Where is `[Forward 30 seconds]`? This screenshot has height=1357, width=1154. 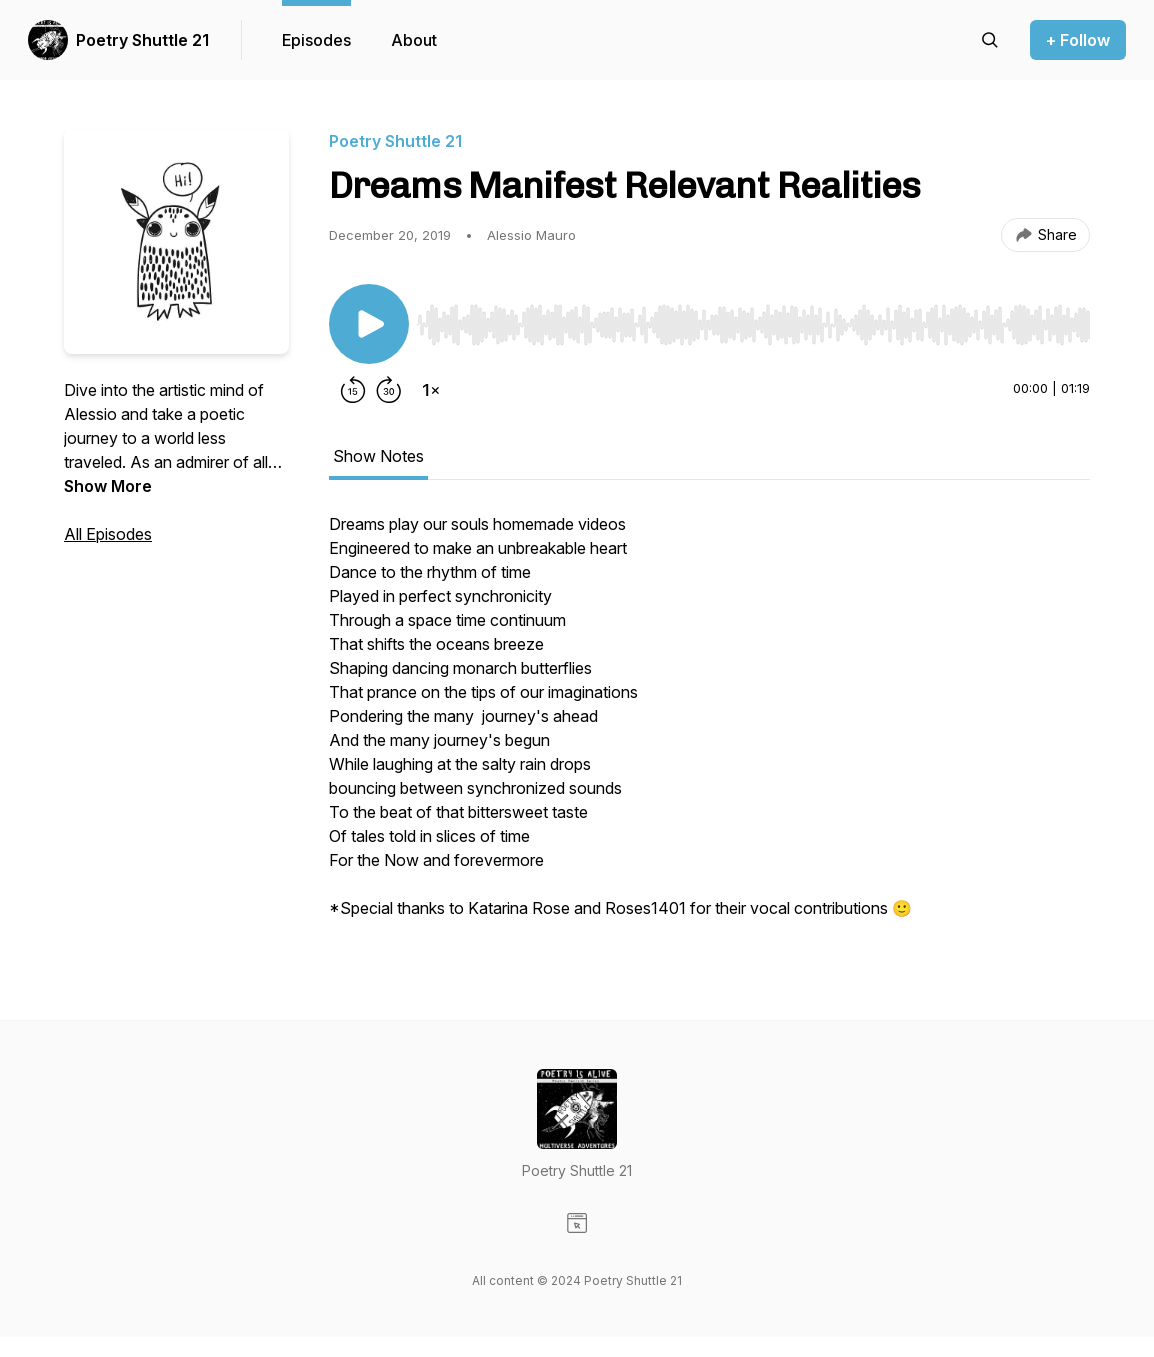 [Forward 30 seconds] is located at coordinates (389, 390).